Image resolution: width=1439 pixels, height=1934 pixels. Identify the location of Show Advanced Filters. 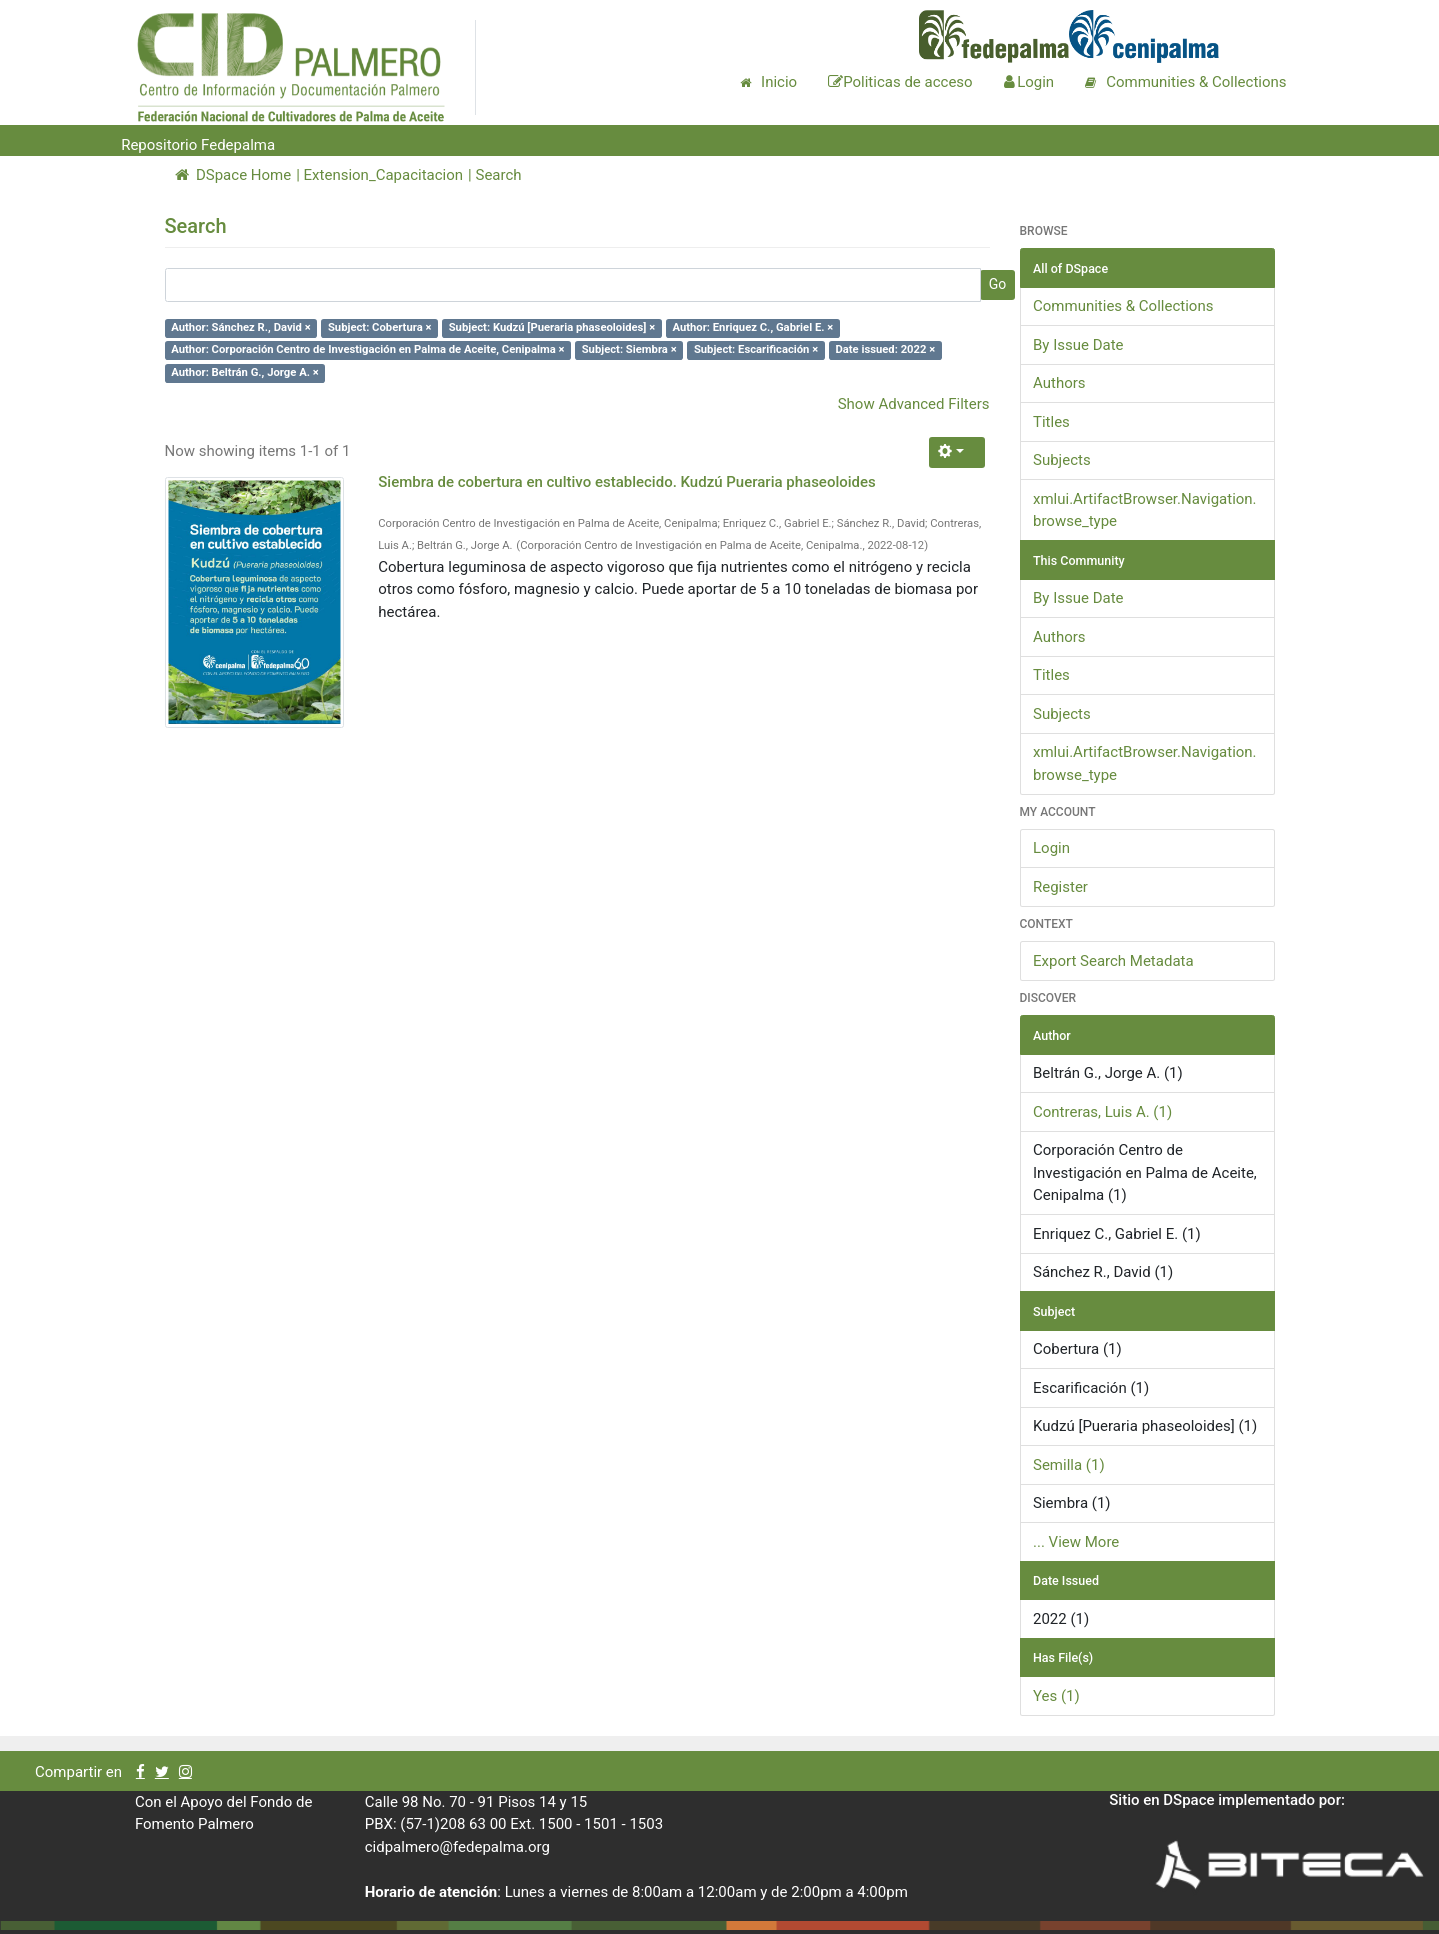
(914, 404).